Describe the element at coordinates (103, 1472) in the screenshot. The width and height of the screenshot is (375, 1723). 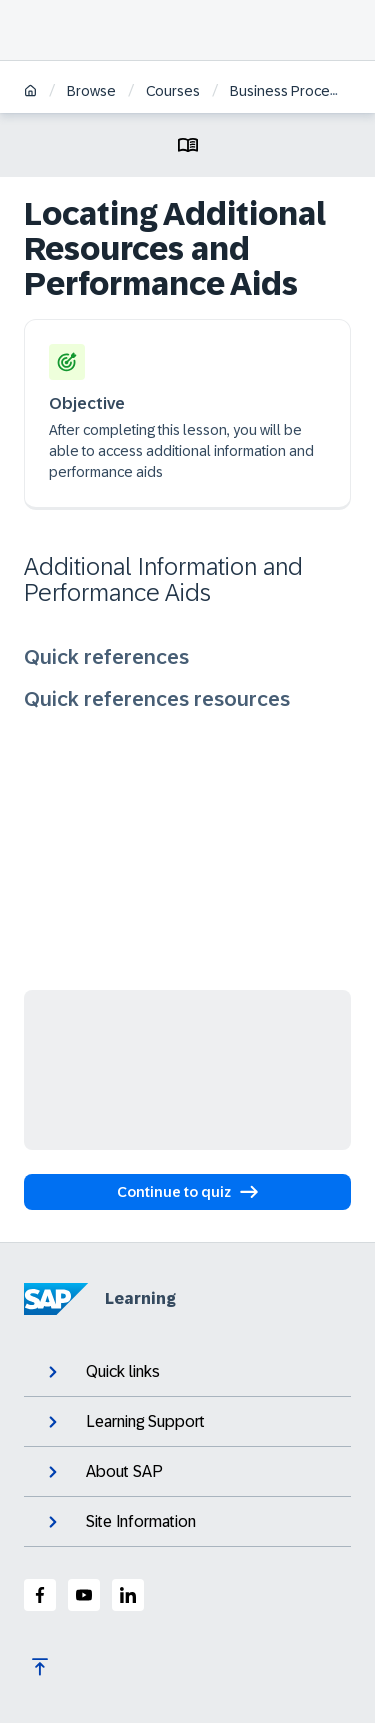
I see `About SAP` at that location.